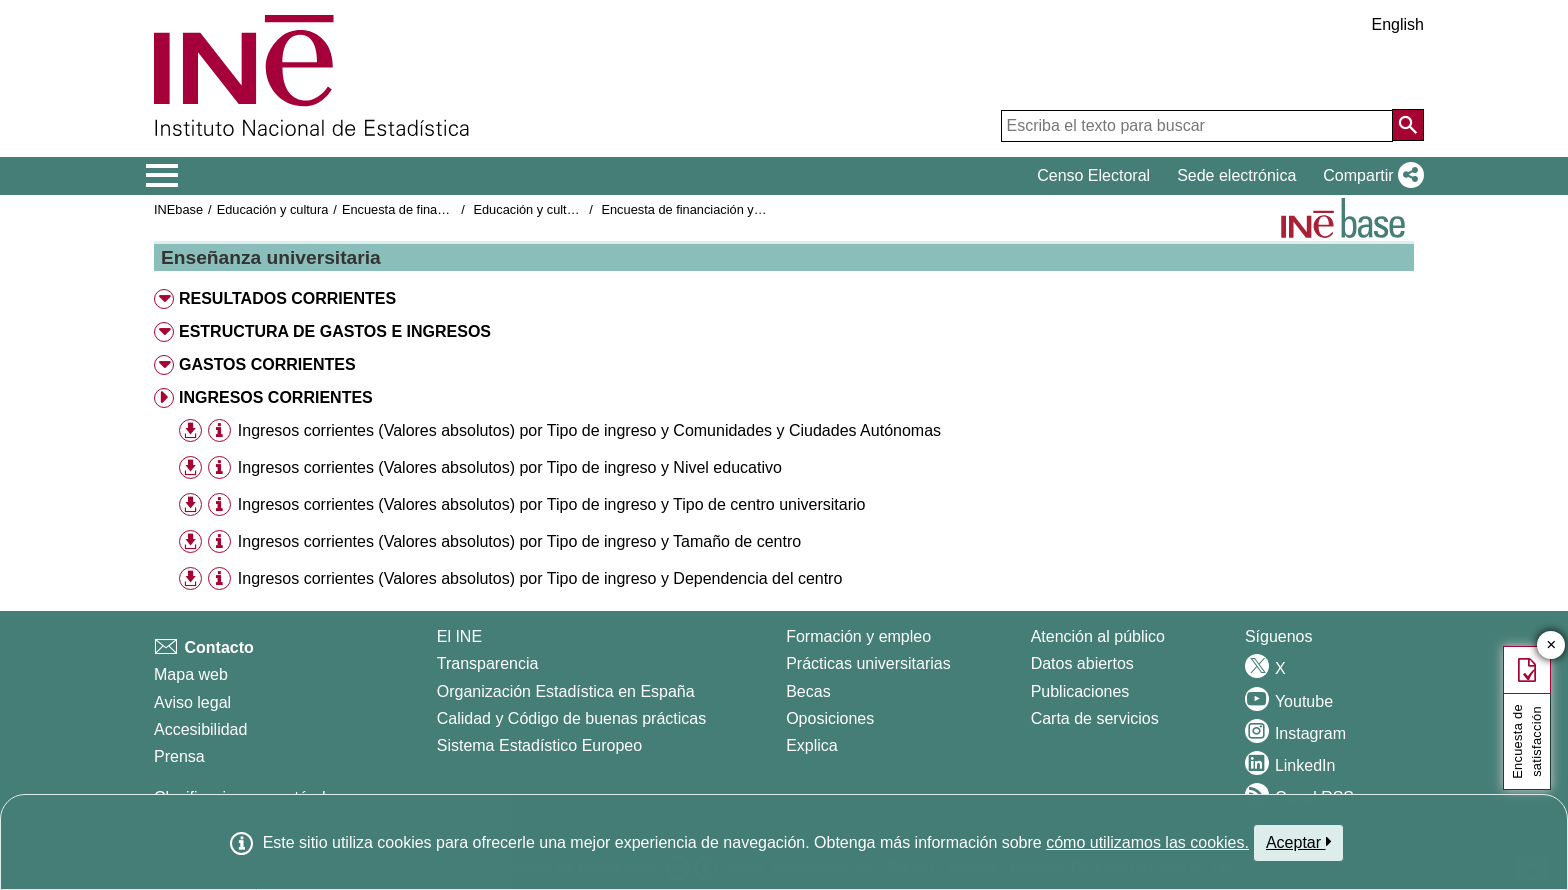  I want to click on Ingresos corrientes (Valores absolutos) por Tipo de ingreso y Comunidades y Ciudades Autónomas, so click(589, 430).